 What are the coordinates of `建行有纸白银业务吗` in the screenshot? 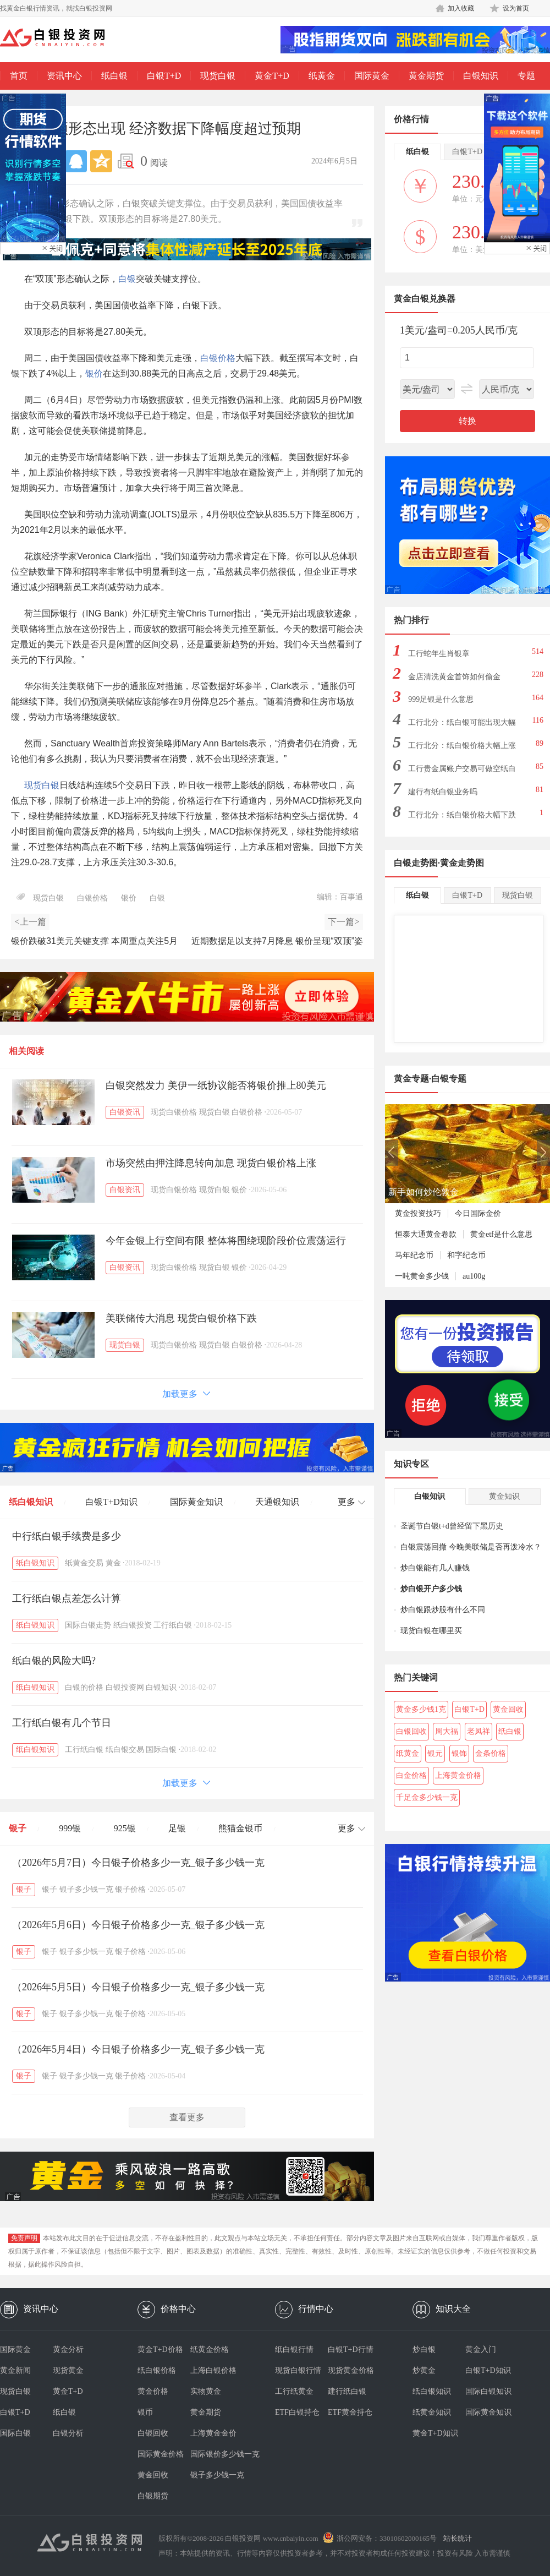 It's located at (442, 792).